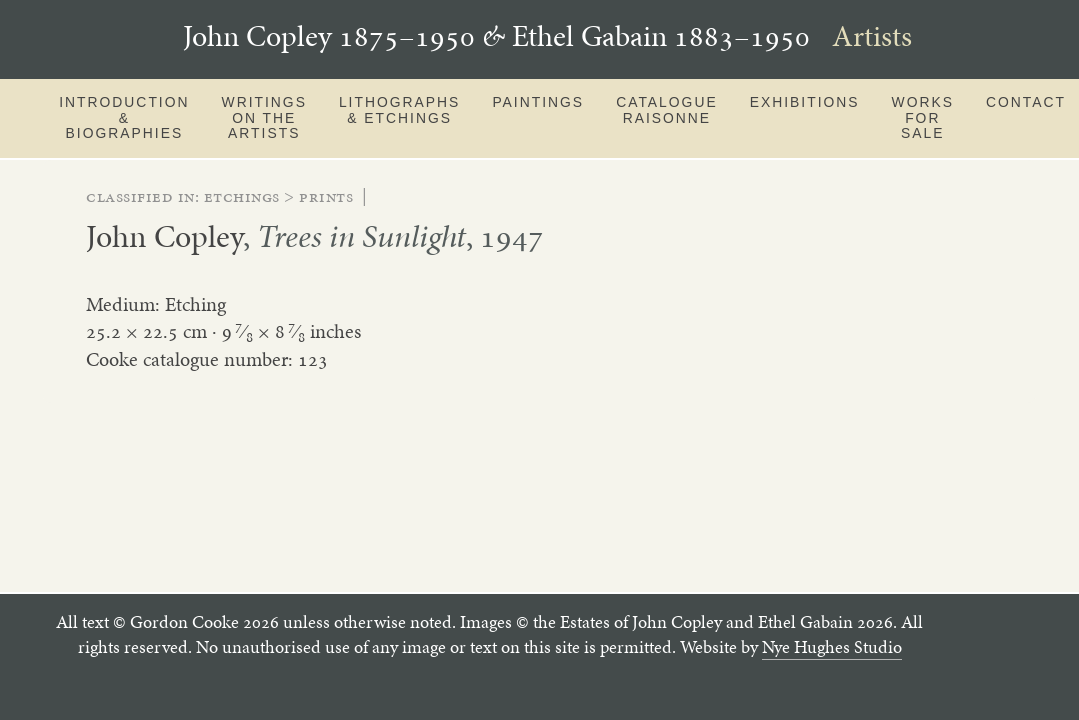 This screenshot has height=720, width=1079. Describe the element at coordinates (923, 117) in the screenshot. I see `Works for sale` at that location.